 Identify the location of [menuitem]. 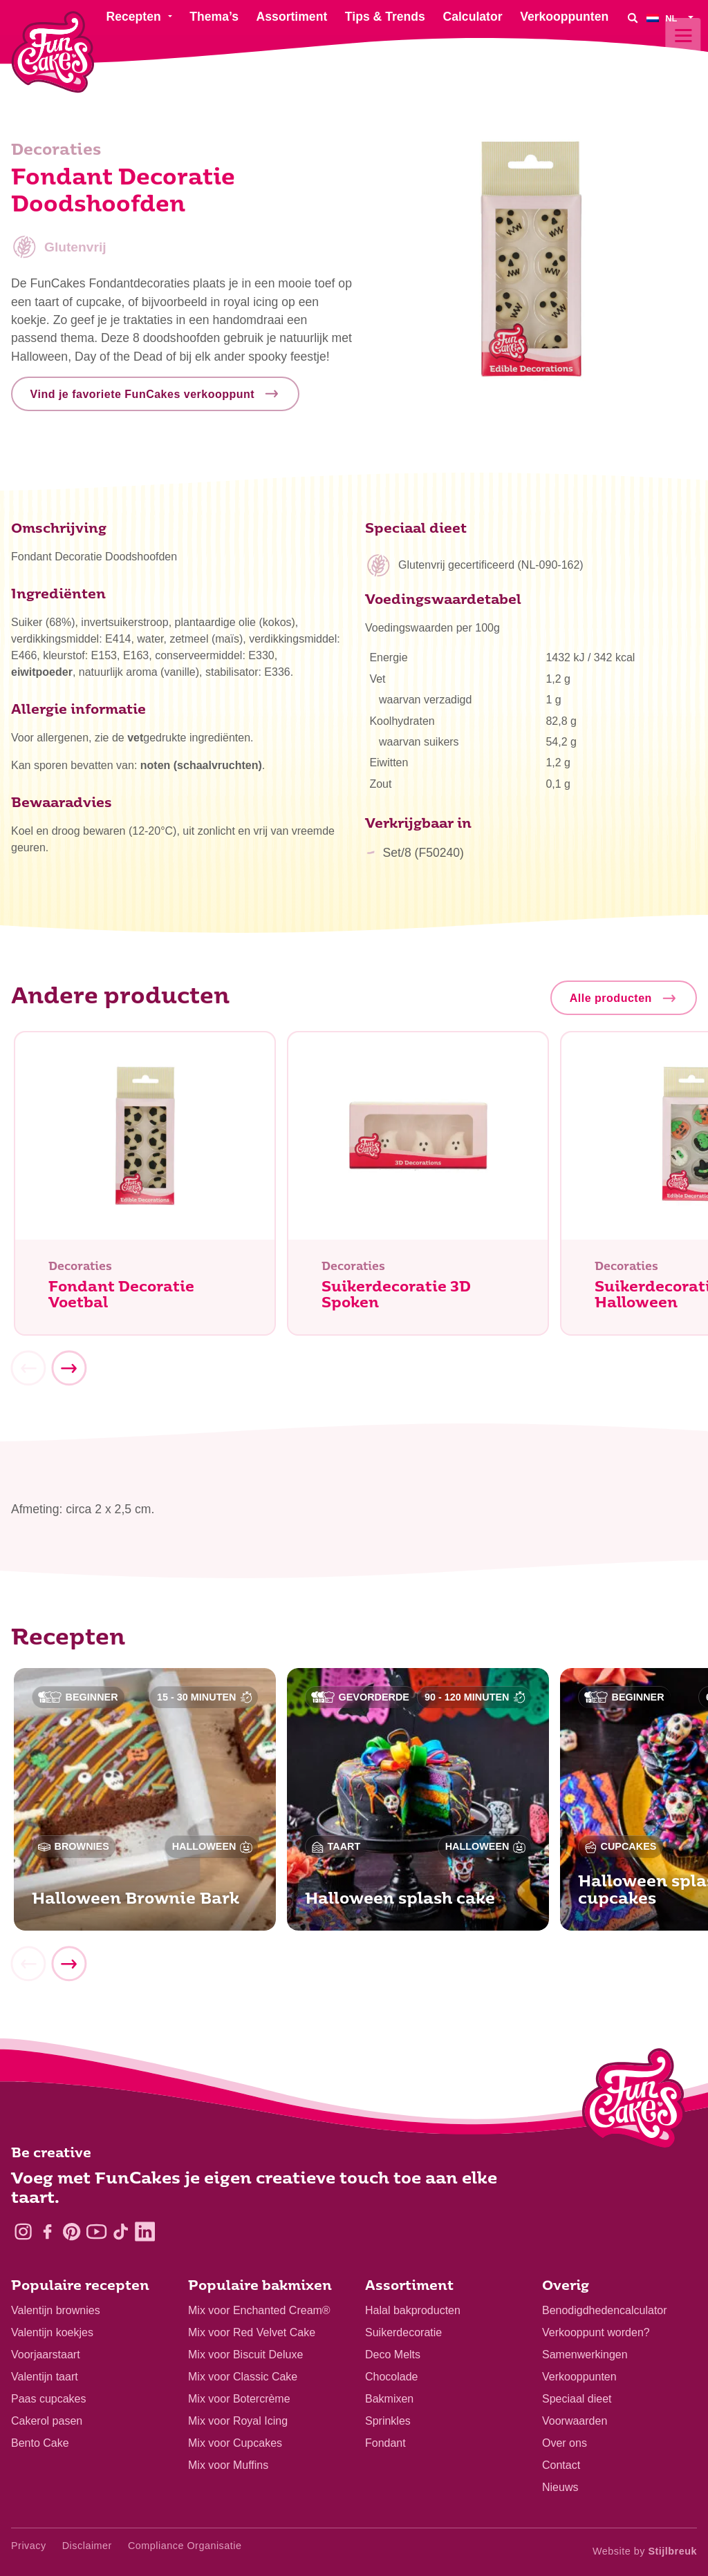
(671, 17).